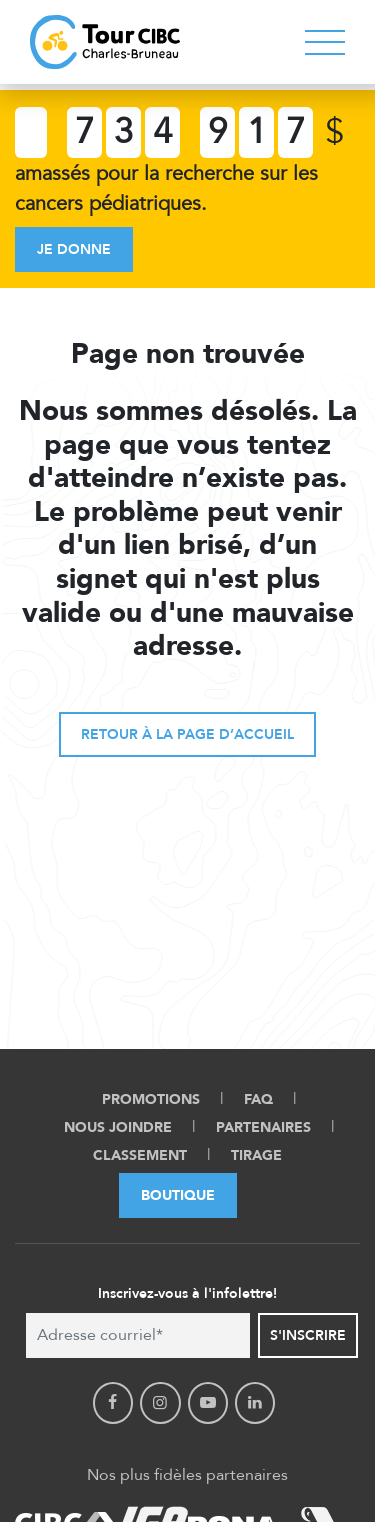 This screenshot has height=1522, width=375. I want to click on Retour à la page d’accueil, so click(187, 734).